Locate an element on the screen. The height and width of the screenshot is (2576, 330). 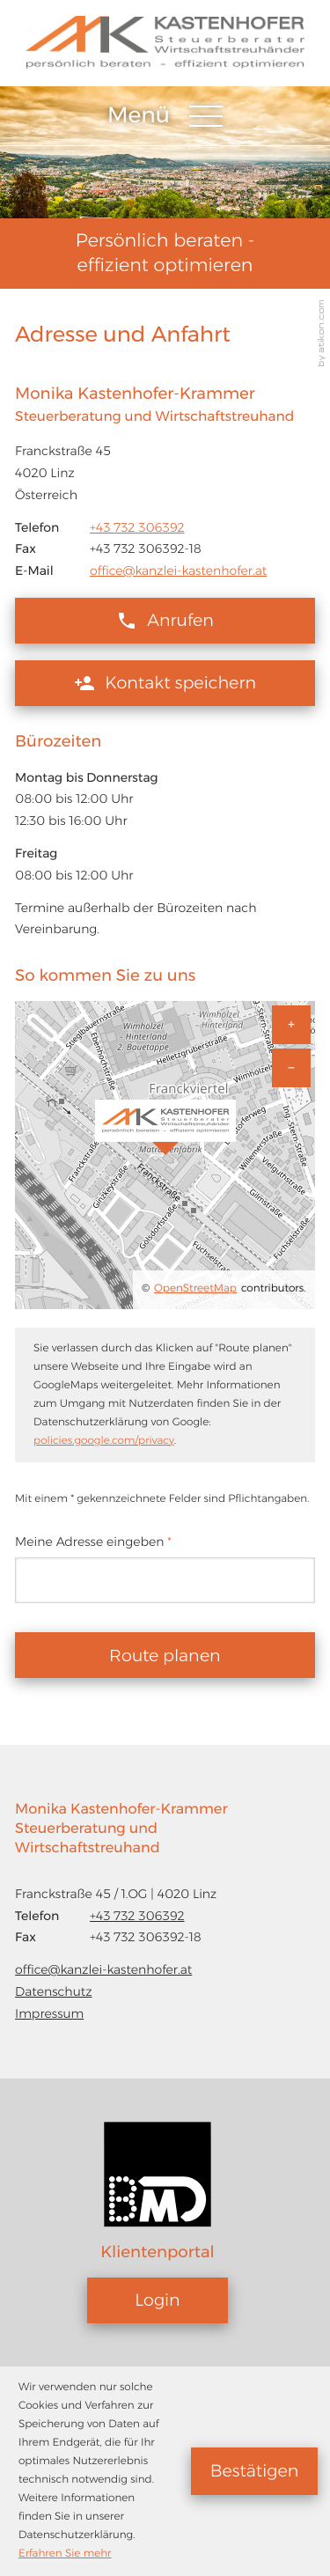
office@kanzlei-kastenhofer.at [E-Mail: office@kanzlei-kastenhofer.at] is located at coordinates (178, 570).